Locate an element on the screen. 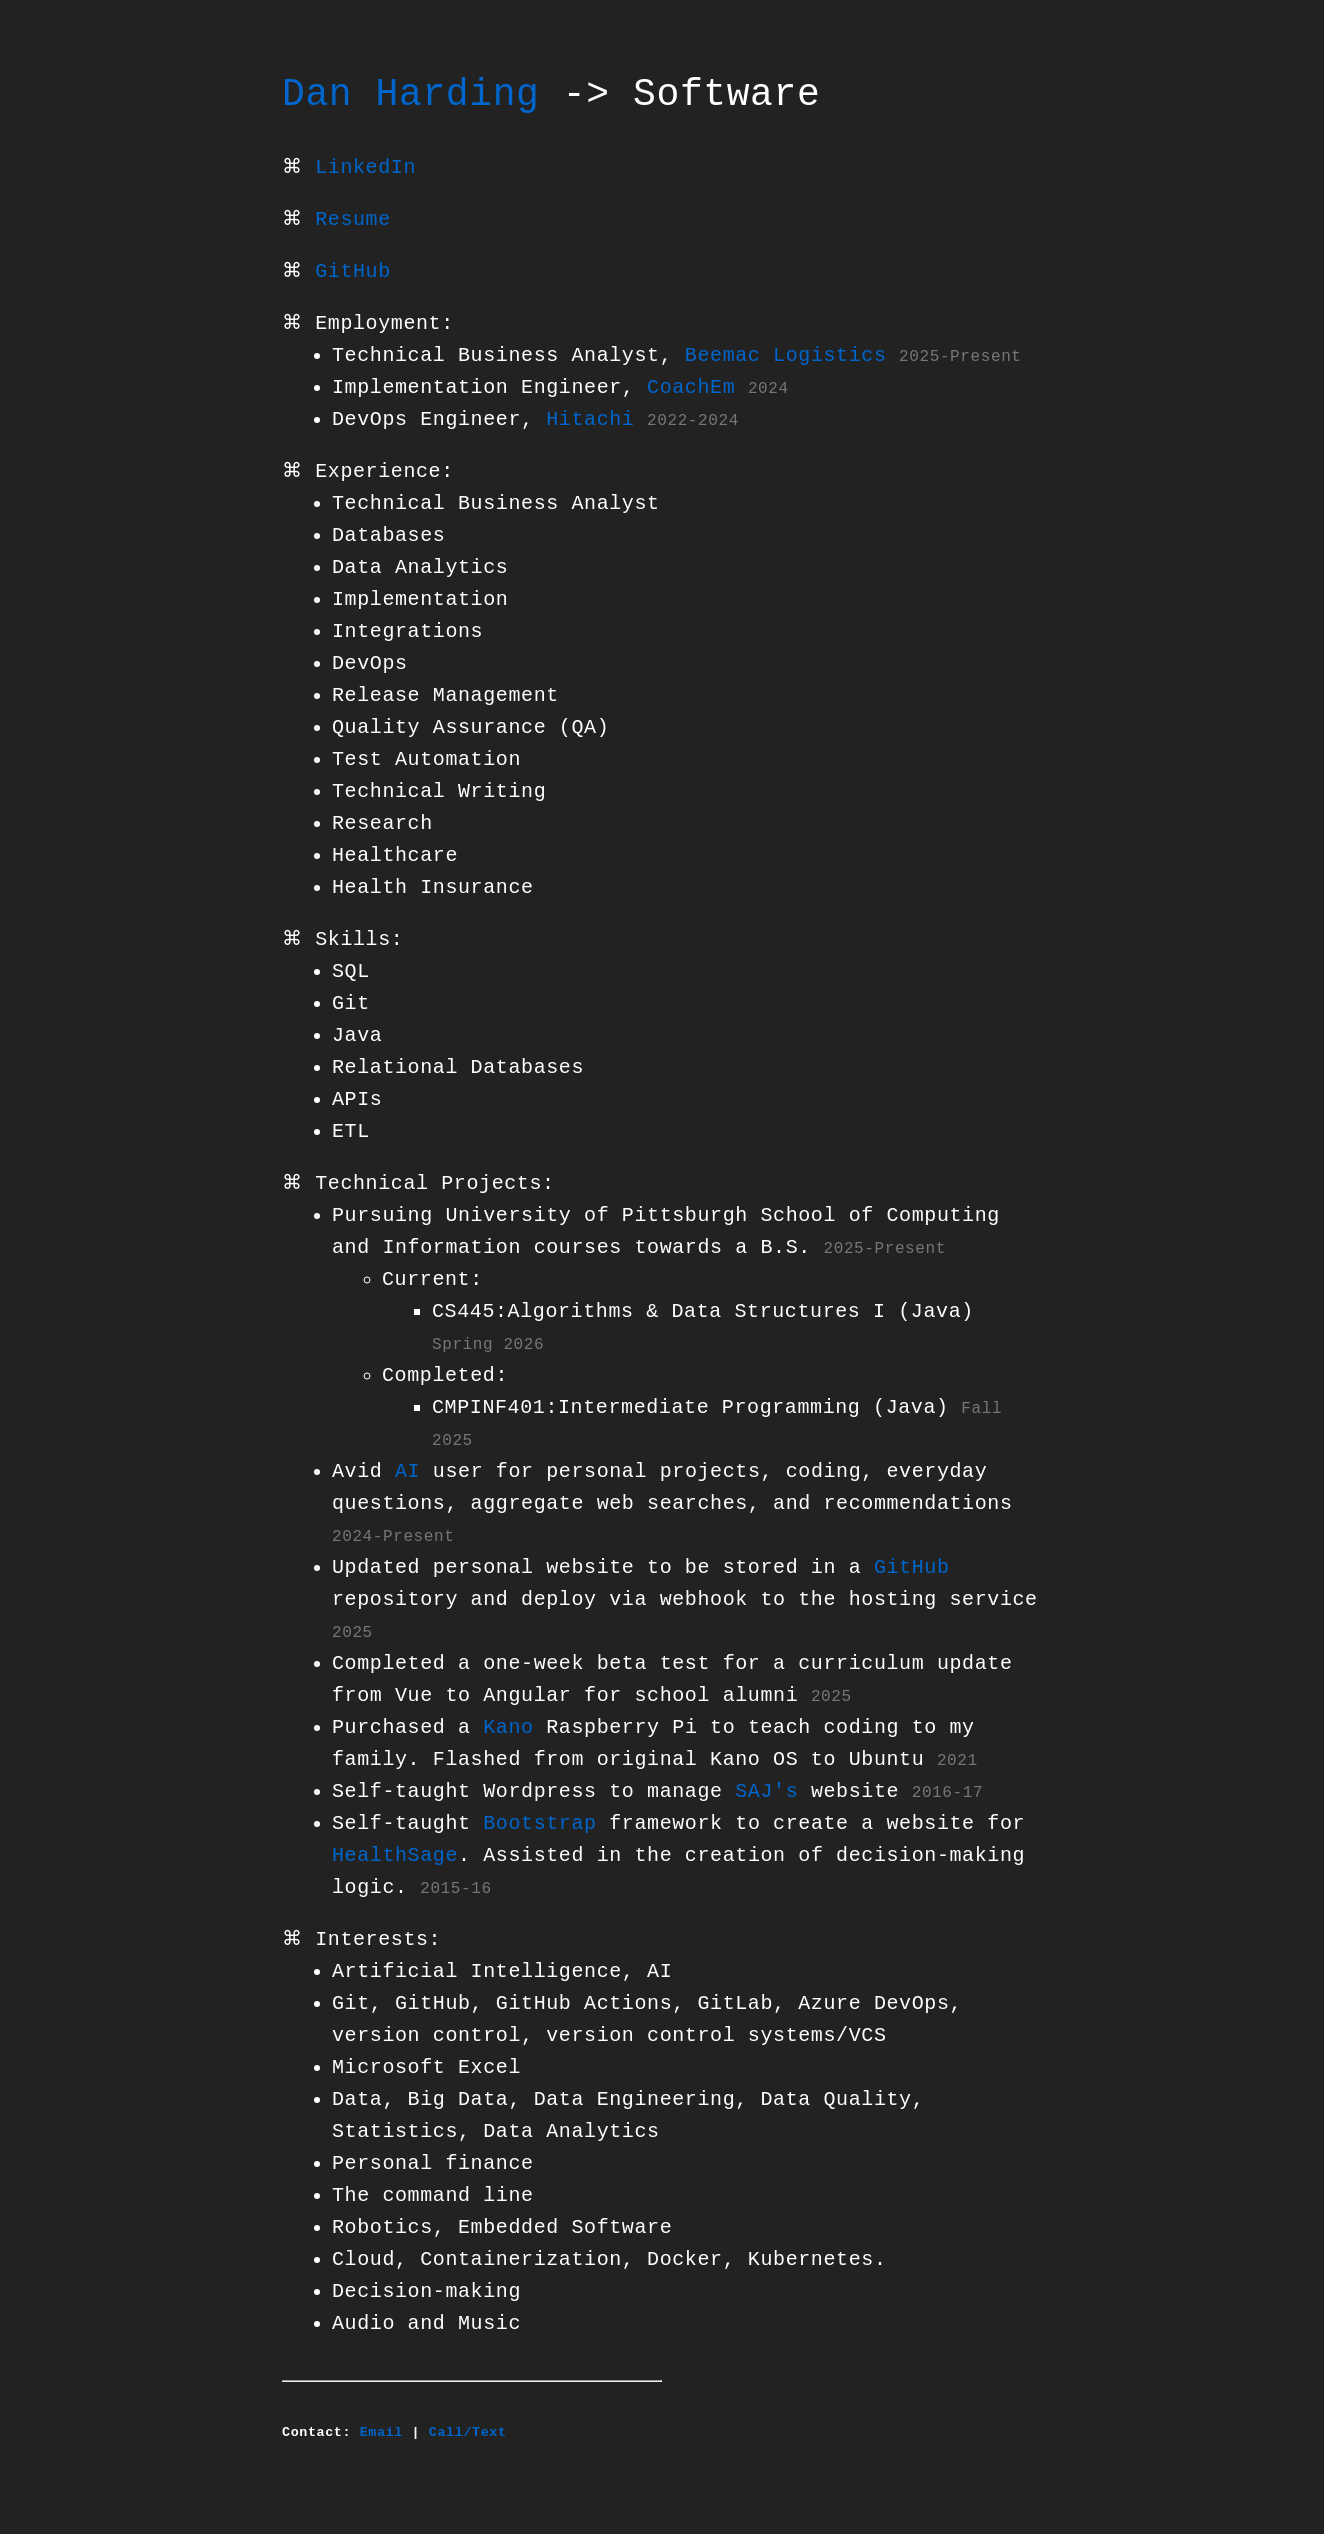 The width and height of the screenshot is (1324, 2534). Call/Text is located at coordinates (468, 2432).